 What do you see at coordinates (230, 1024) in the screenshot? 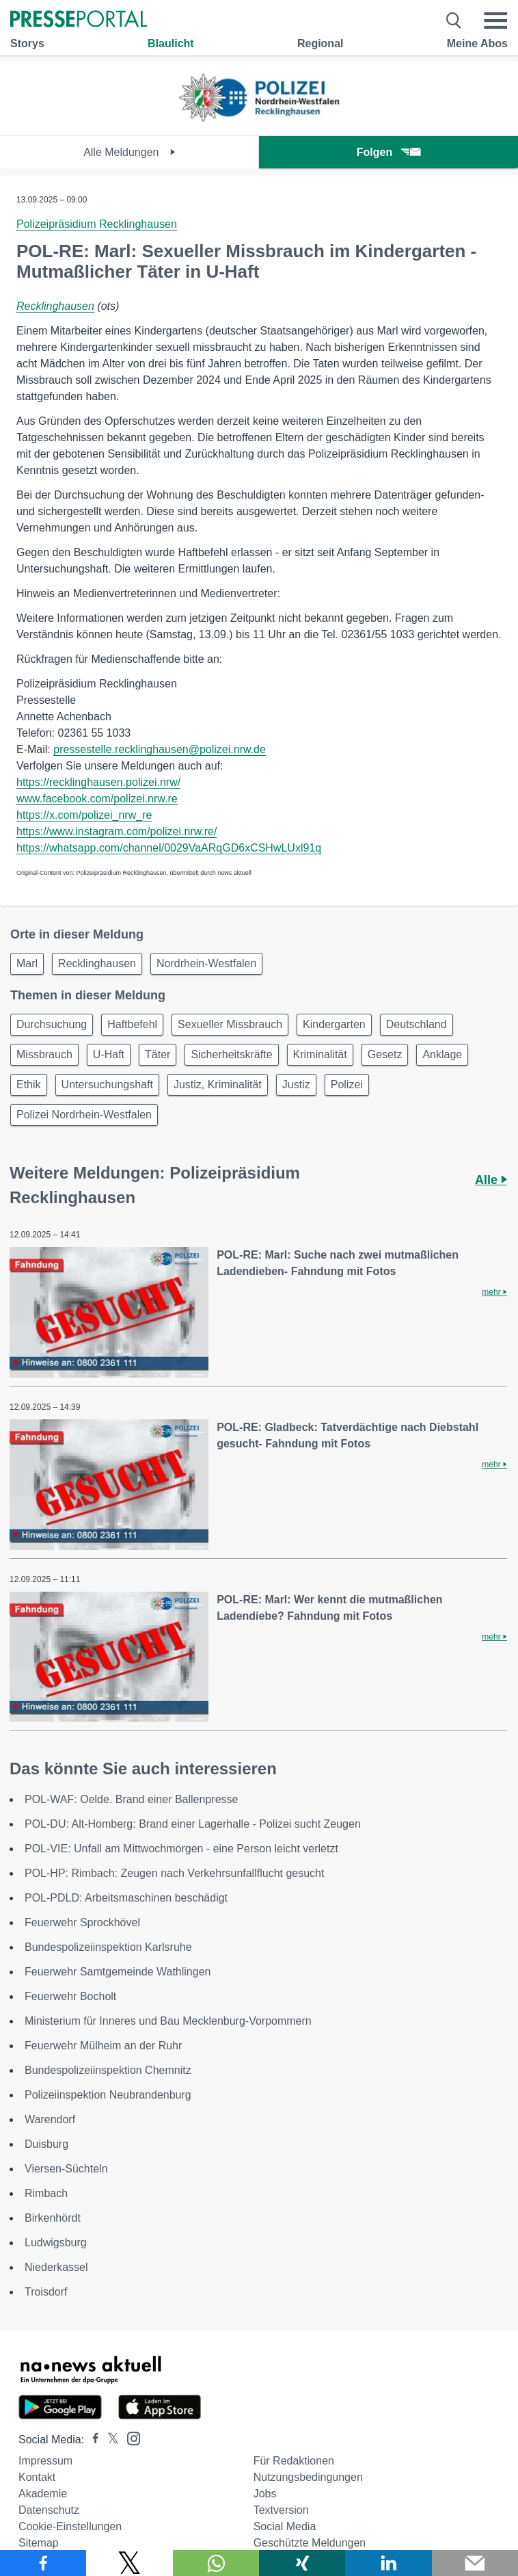
I see `Sexueller Missbrauch` at bounding box center [230, 1024].